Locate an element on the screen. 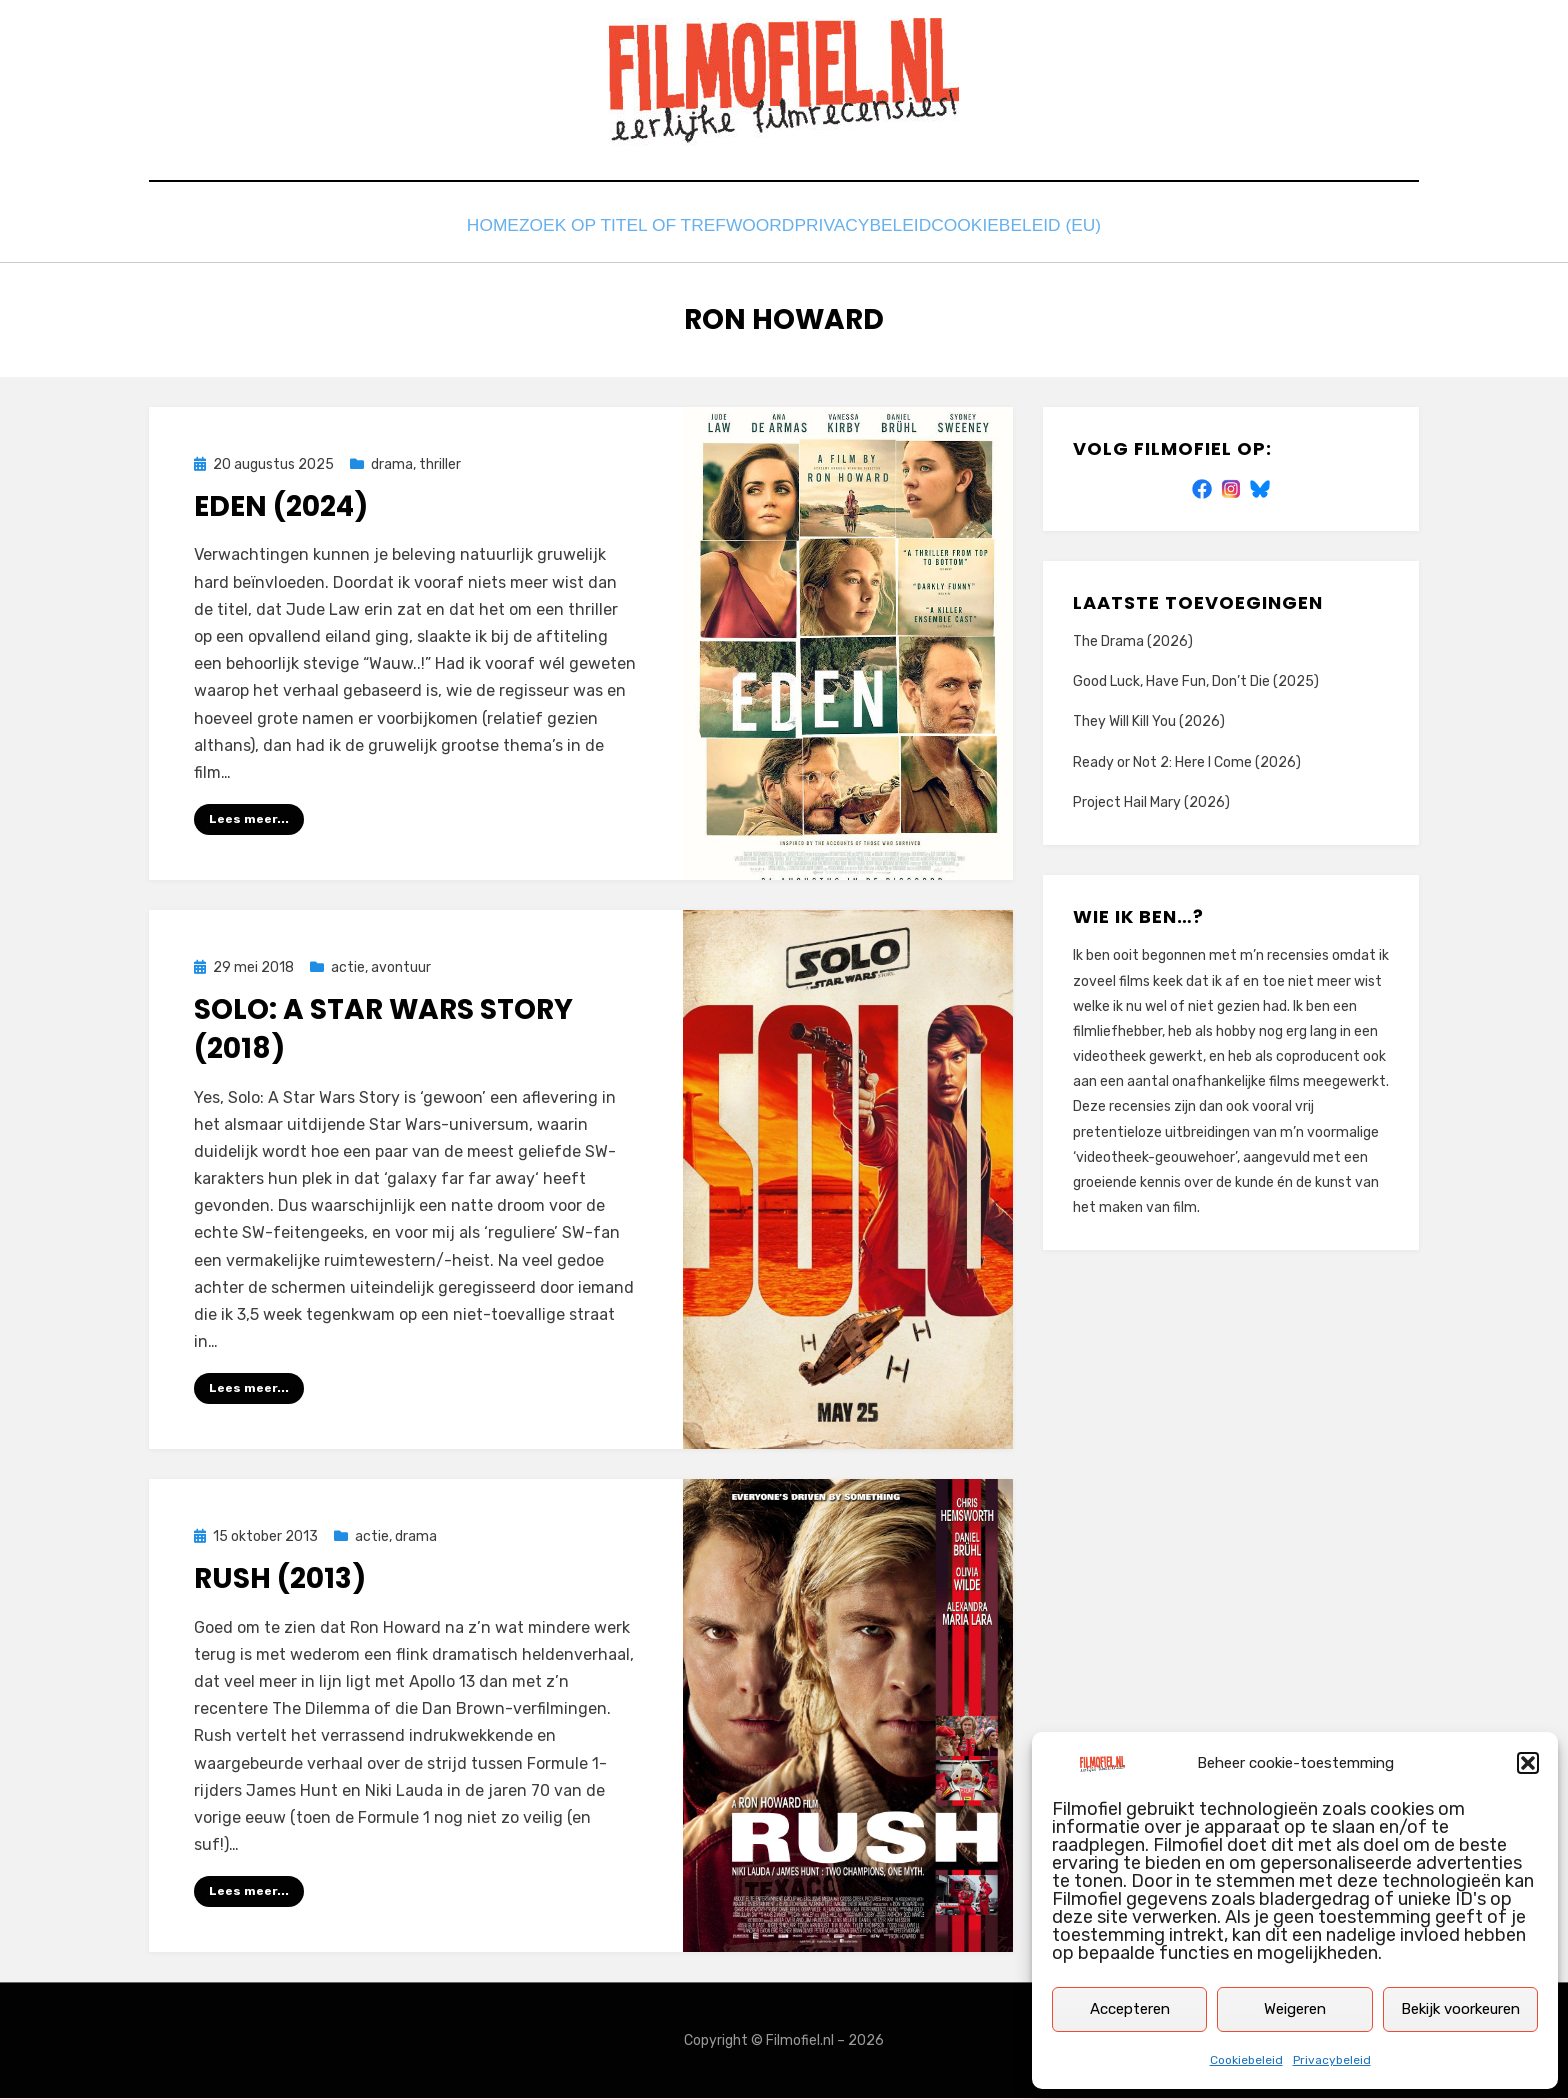 This screenshot has height=2099, width=1568. avontuur is located at coordinates (401, 966).